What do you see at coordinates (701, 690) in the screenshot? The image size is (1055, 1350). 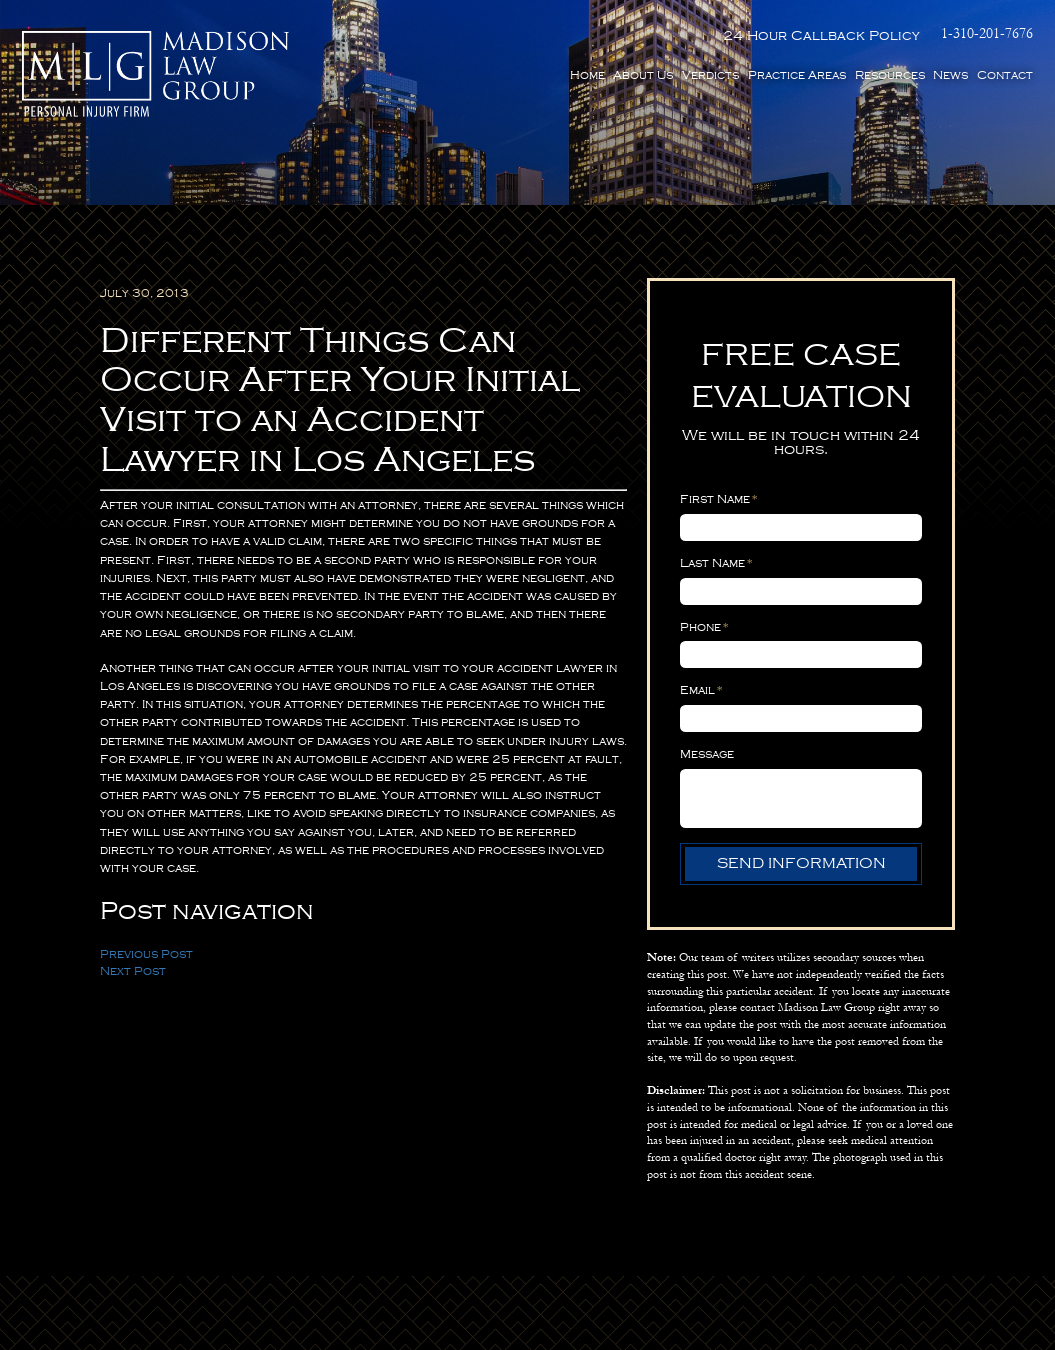 I see `Email` at bounding box center [701, 690].